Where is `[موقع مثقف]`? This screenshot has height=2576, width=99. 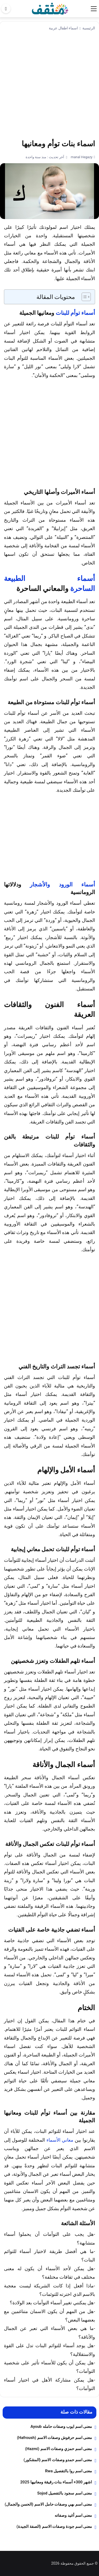
[موقع مثقف] is located at coordinates (50, 8).